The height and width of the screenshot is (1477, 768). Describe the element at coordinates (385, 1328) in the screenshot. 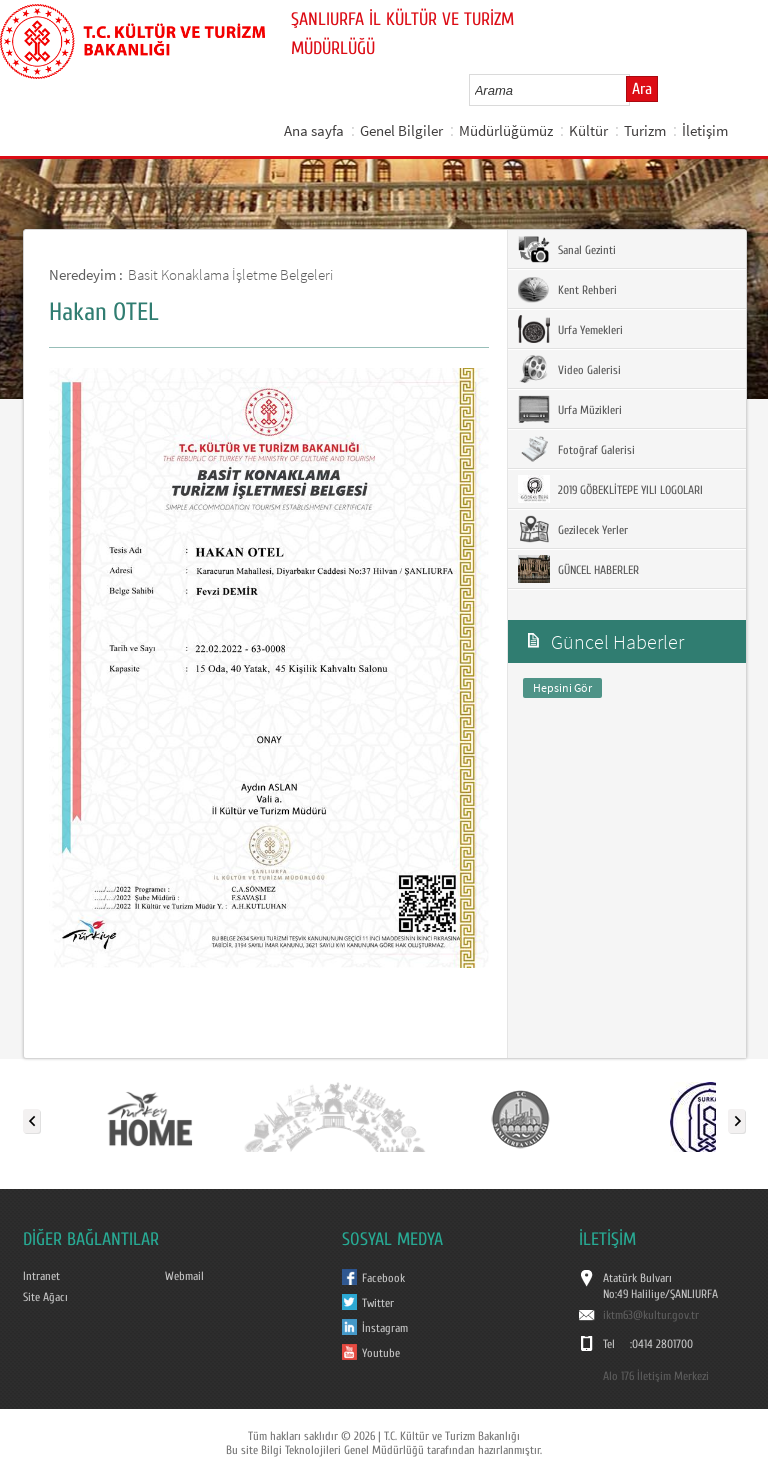

I see `İnstagram` at that location.